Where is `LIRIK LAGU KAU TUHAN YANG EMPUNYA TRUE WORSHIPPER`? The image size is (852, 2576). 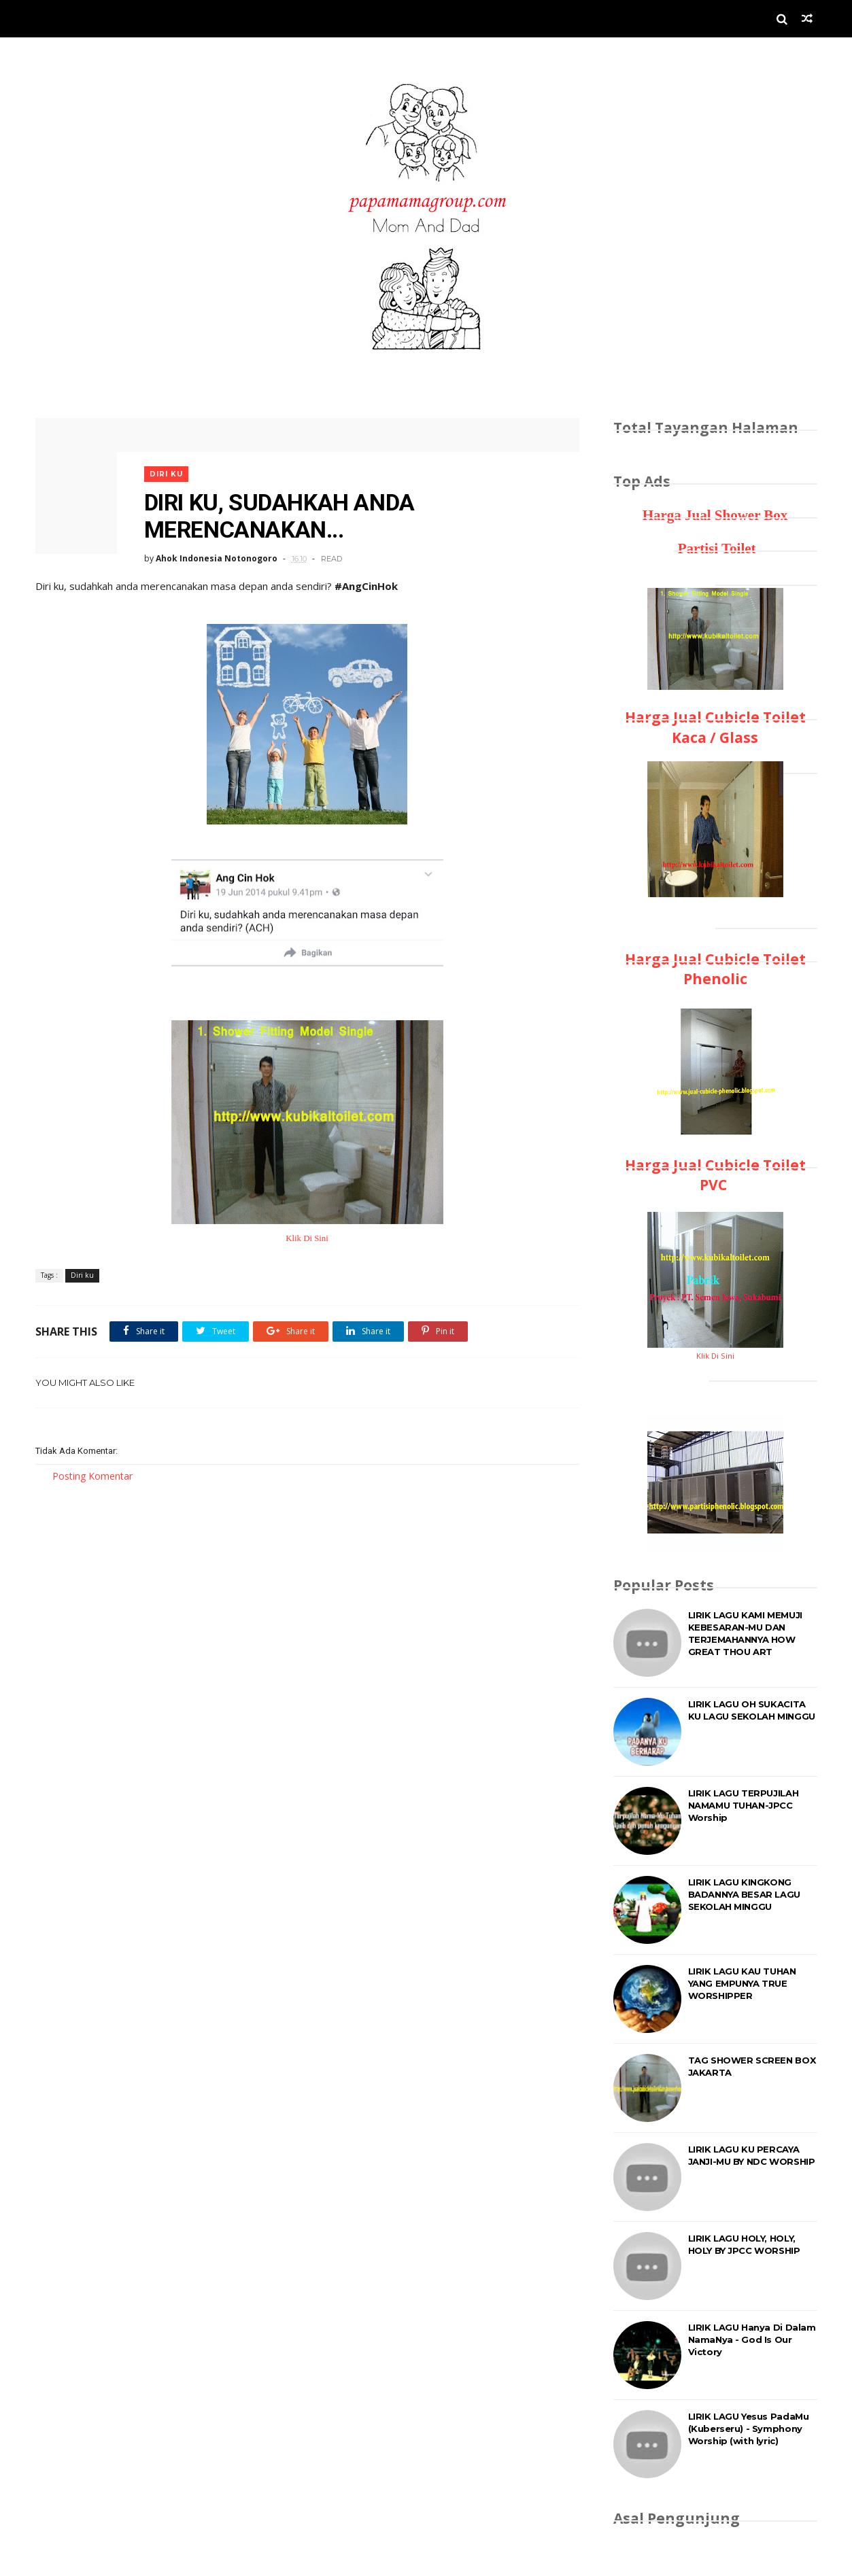
LIRIK LAGU KAU TUHAN YANG EMPUNYA TRUE WORSHIPPER is located at coordinates (742, 1983).